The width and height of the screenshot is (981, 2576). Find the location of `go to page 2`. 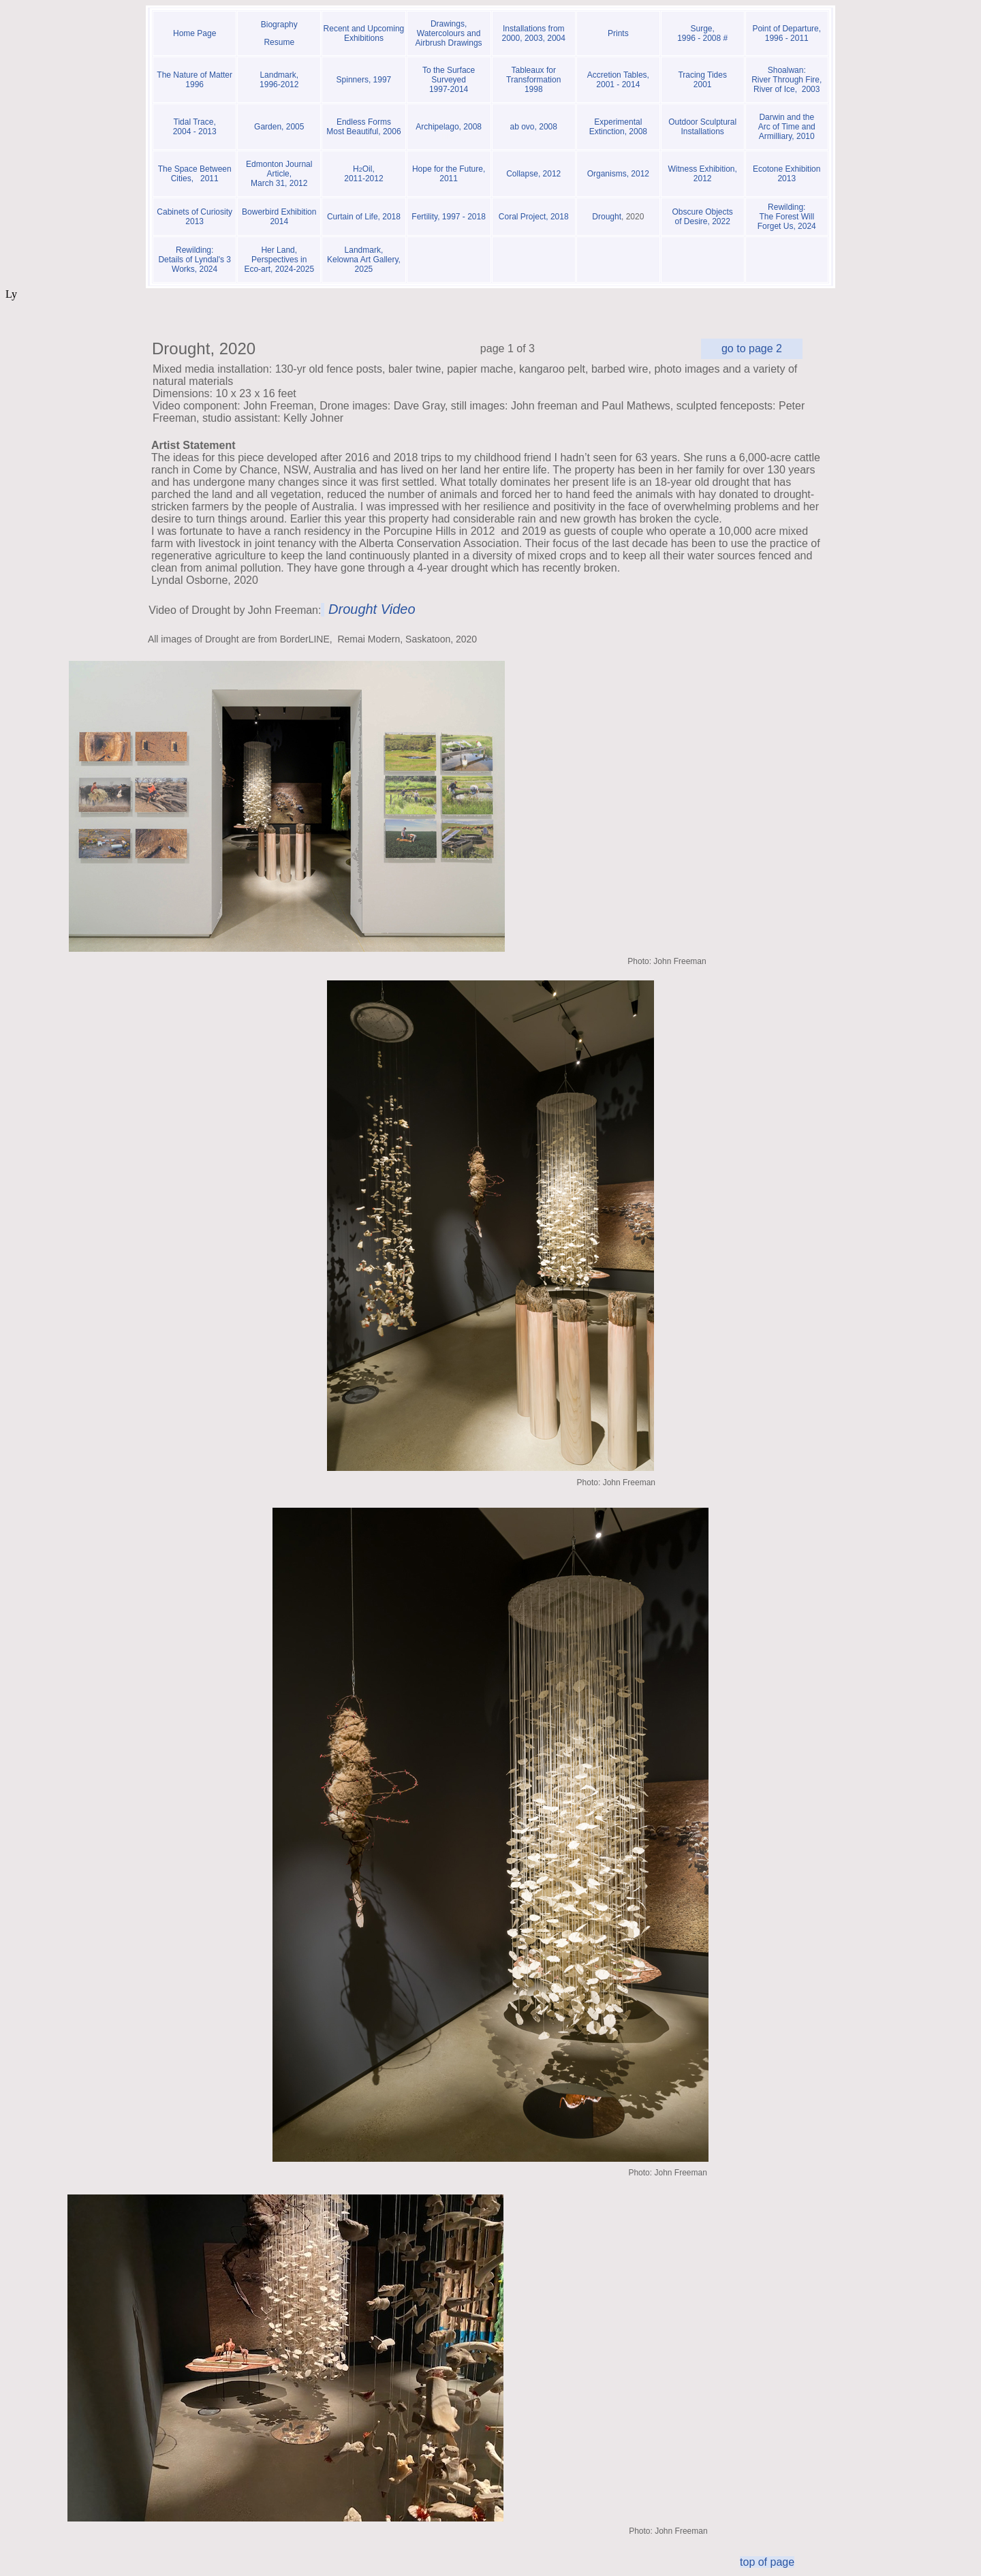

go to page 2 is located at coordinates (751, 348).